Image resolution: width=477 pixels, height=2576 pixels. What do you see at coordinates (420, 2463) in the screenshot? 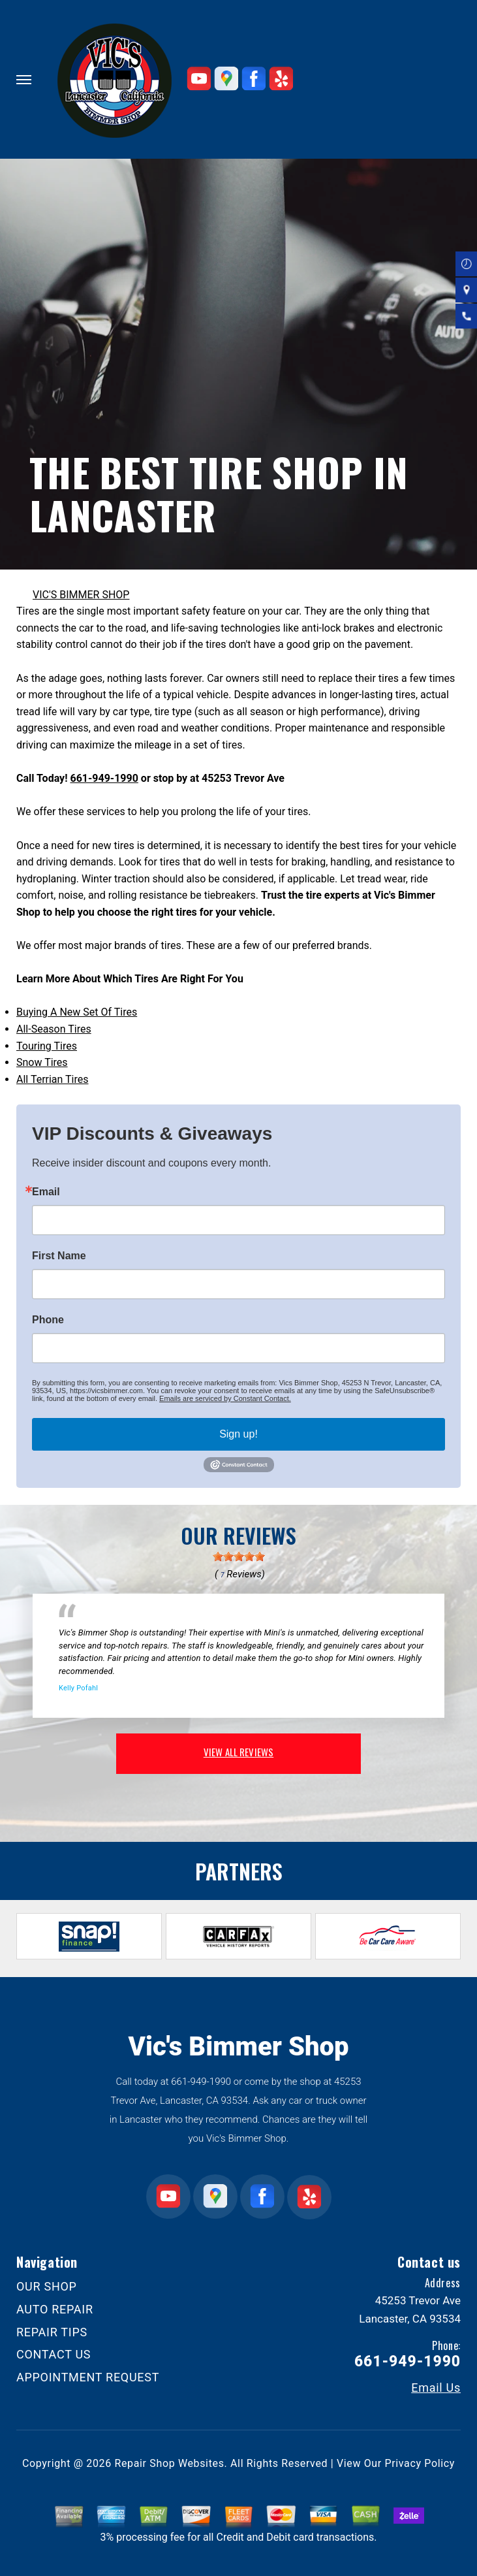
I see `Privacy Policy` at bounding box center [420, 2463].